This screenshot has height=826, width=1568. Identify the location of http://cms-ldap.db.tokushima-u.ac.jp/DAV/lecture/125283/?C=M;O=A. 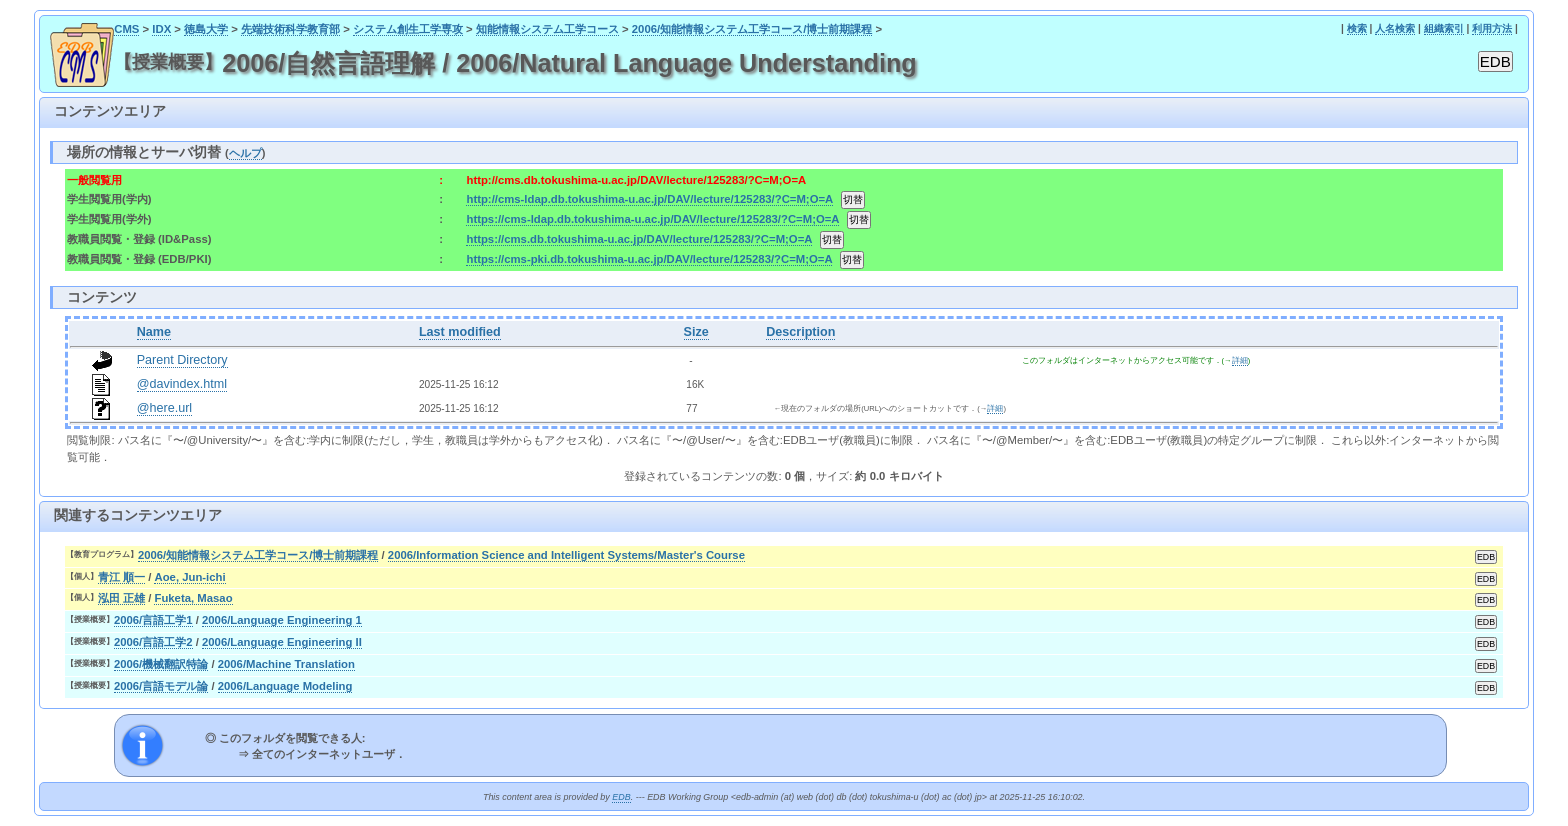
(649, 199).